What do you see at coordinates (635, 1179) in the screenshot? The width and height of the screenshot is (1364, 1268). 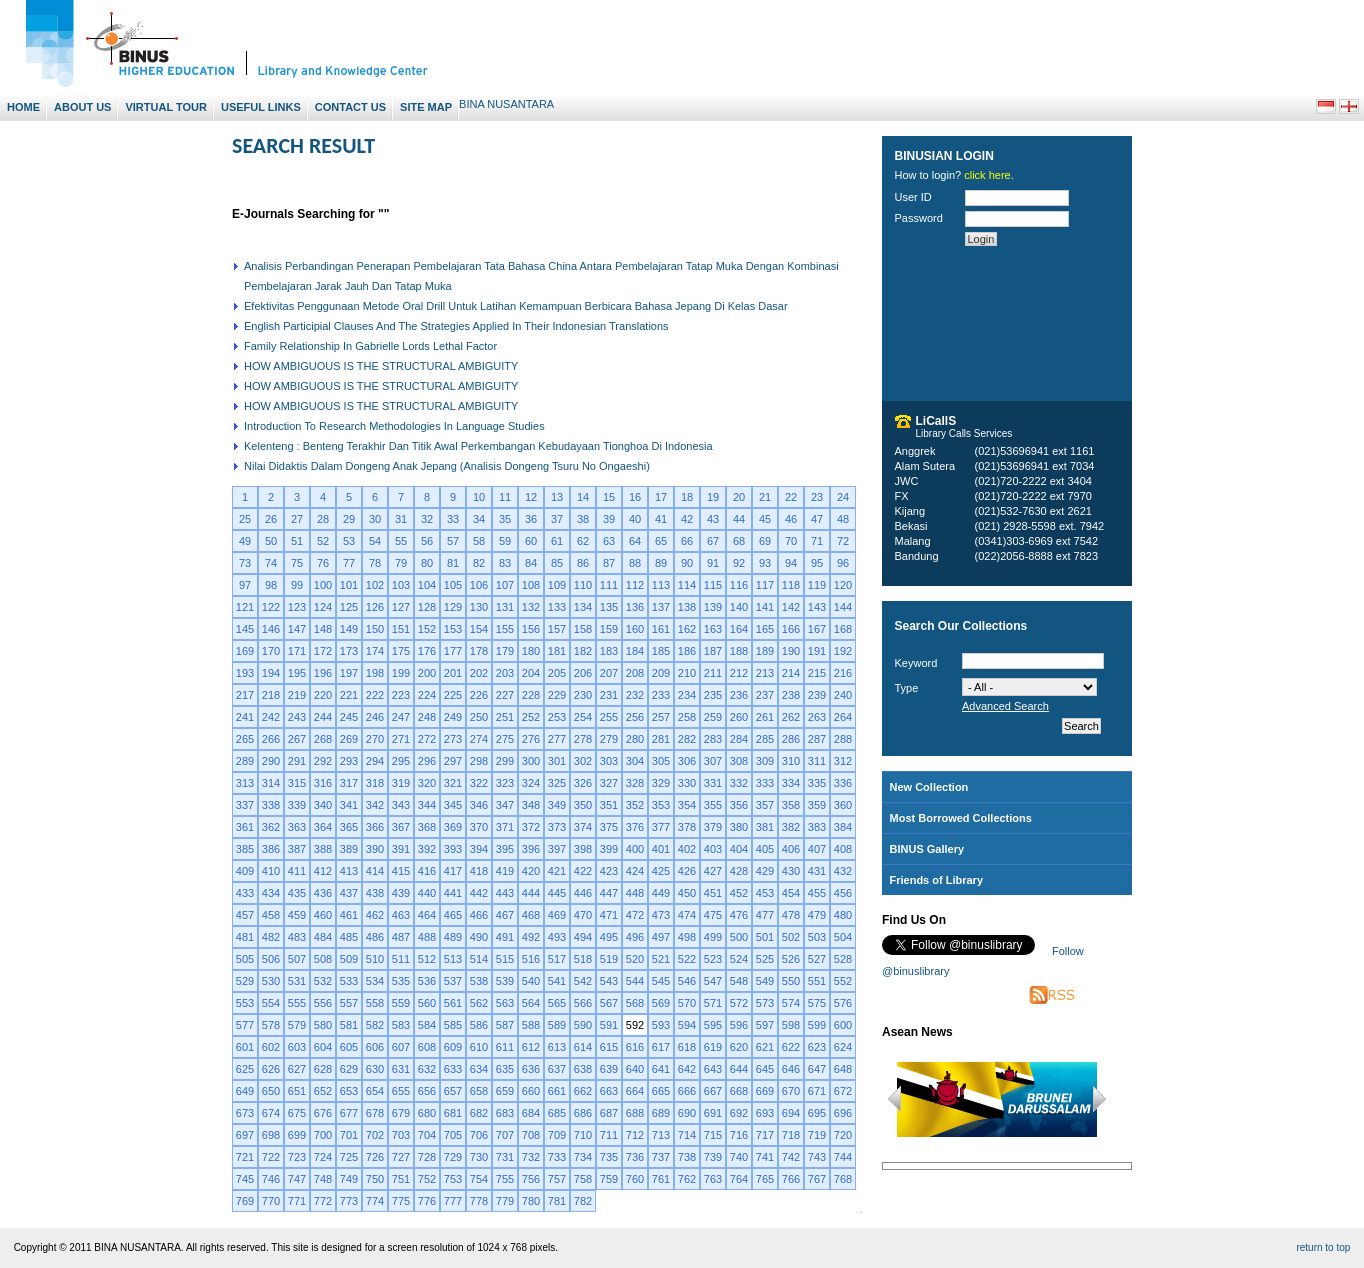 I see `760` at bounding box center [635, 1179].